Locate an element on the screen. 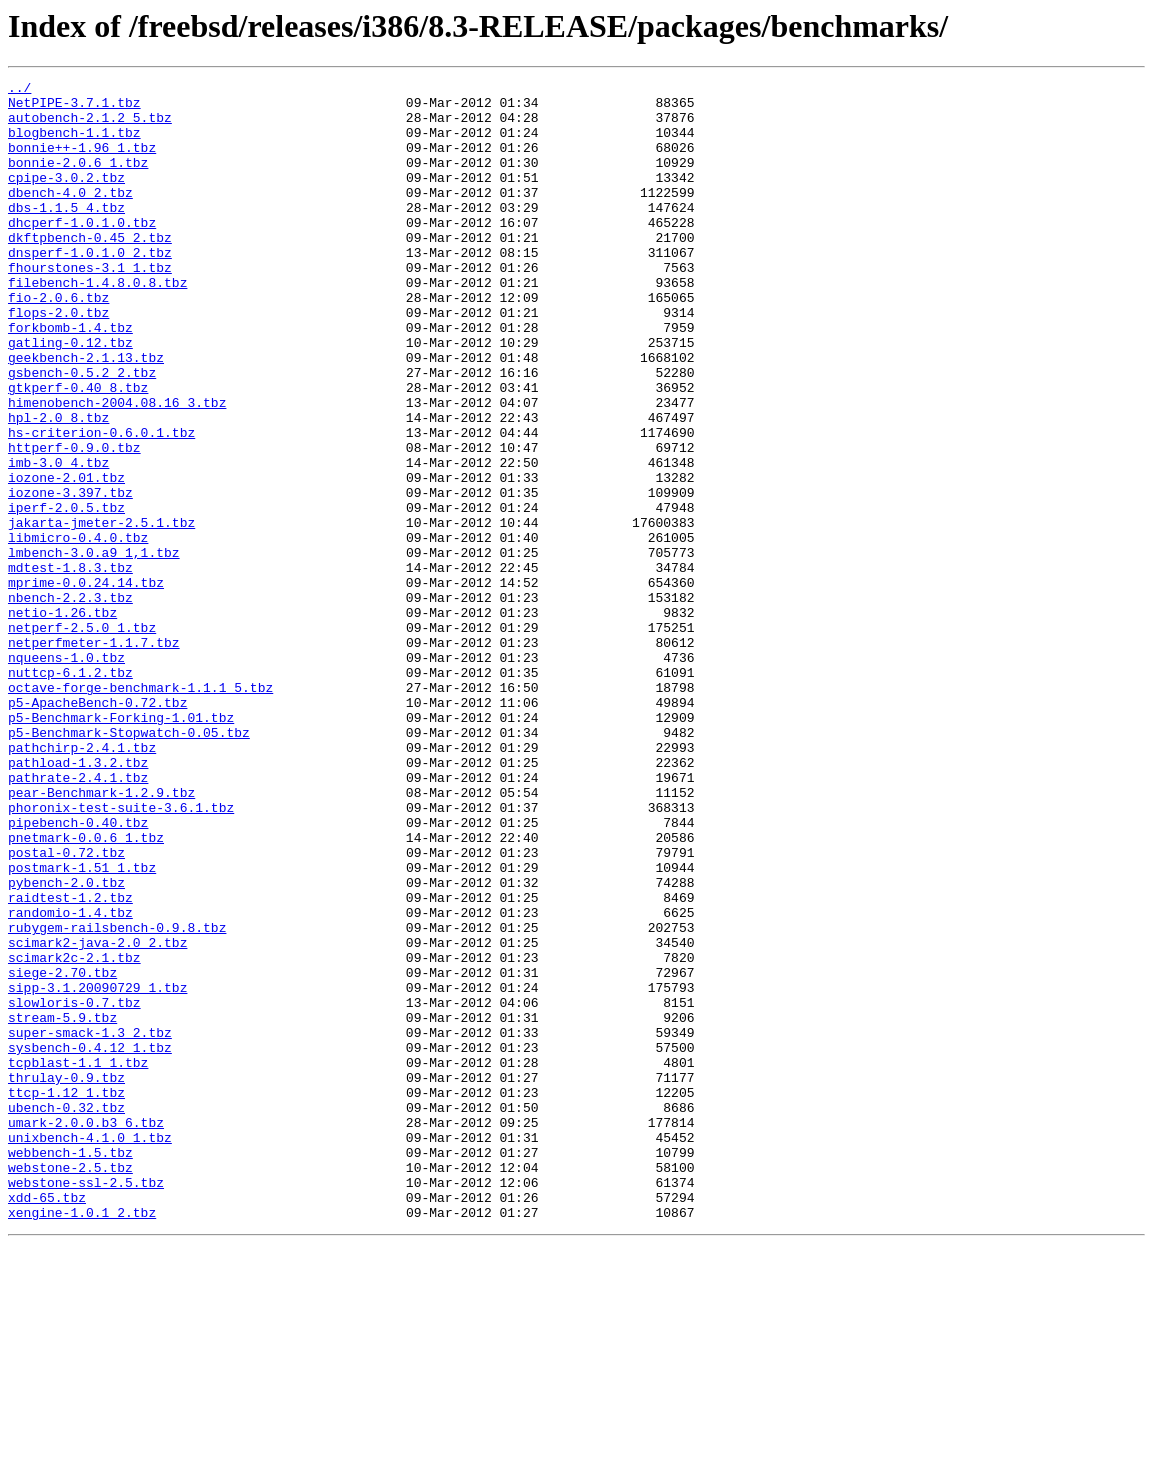 This screenshot has width=1153, height=1472. dnsperf-1.0.1.0_2.tbz is located at coordinates (90, 288).